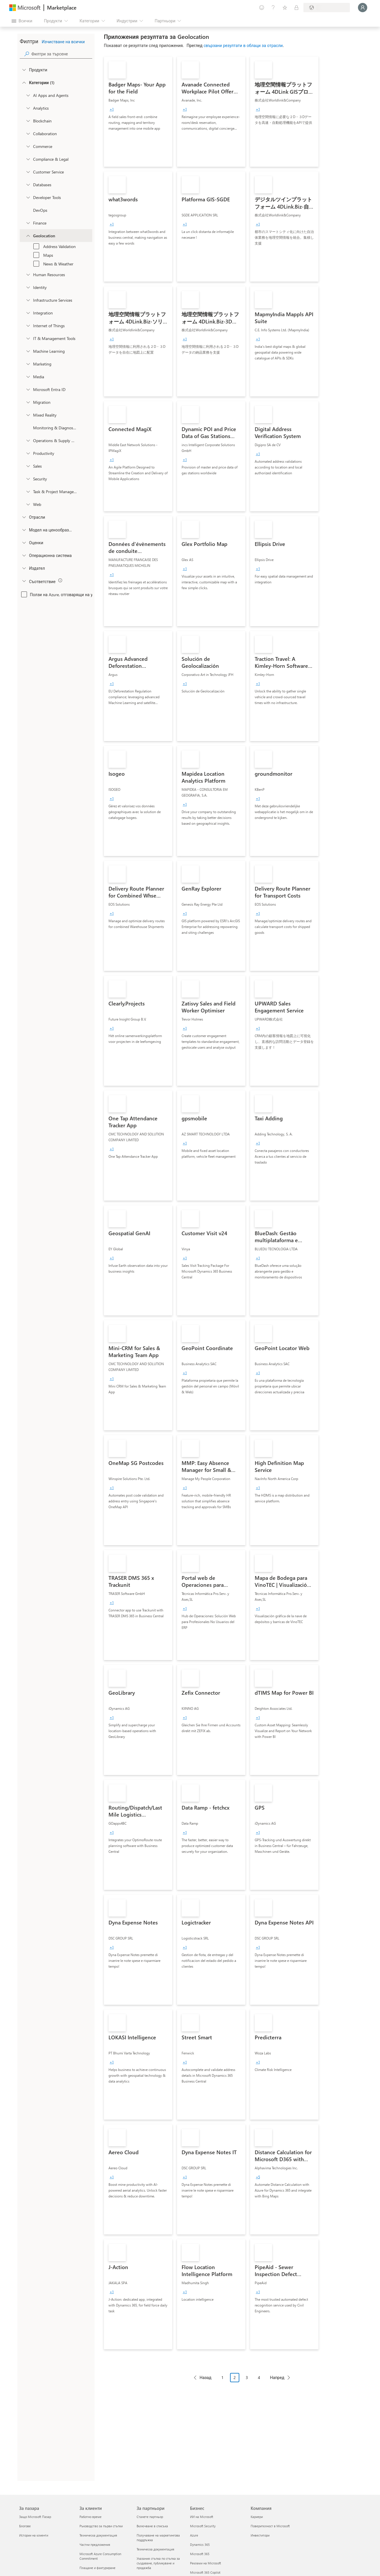  Describe the element at coordinates (24, 70) in the screenshot. I see `[FilterType_Products]` at that location.